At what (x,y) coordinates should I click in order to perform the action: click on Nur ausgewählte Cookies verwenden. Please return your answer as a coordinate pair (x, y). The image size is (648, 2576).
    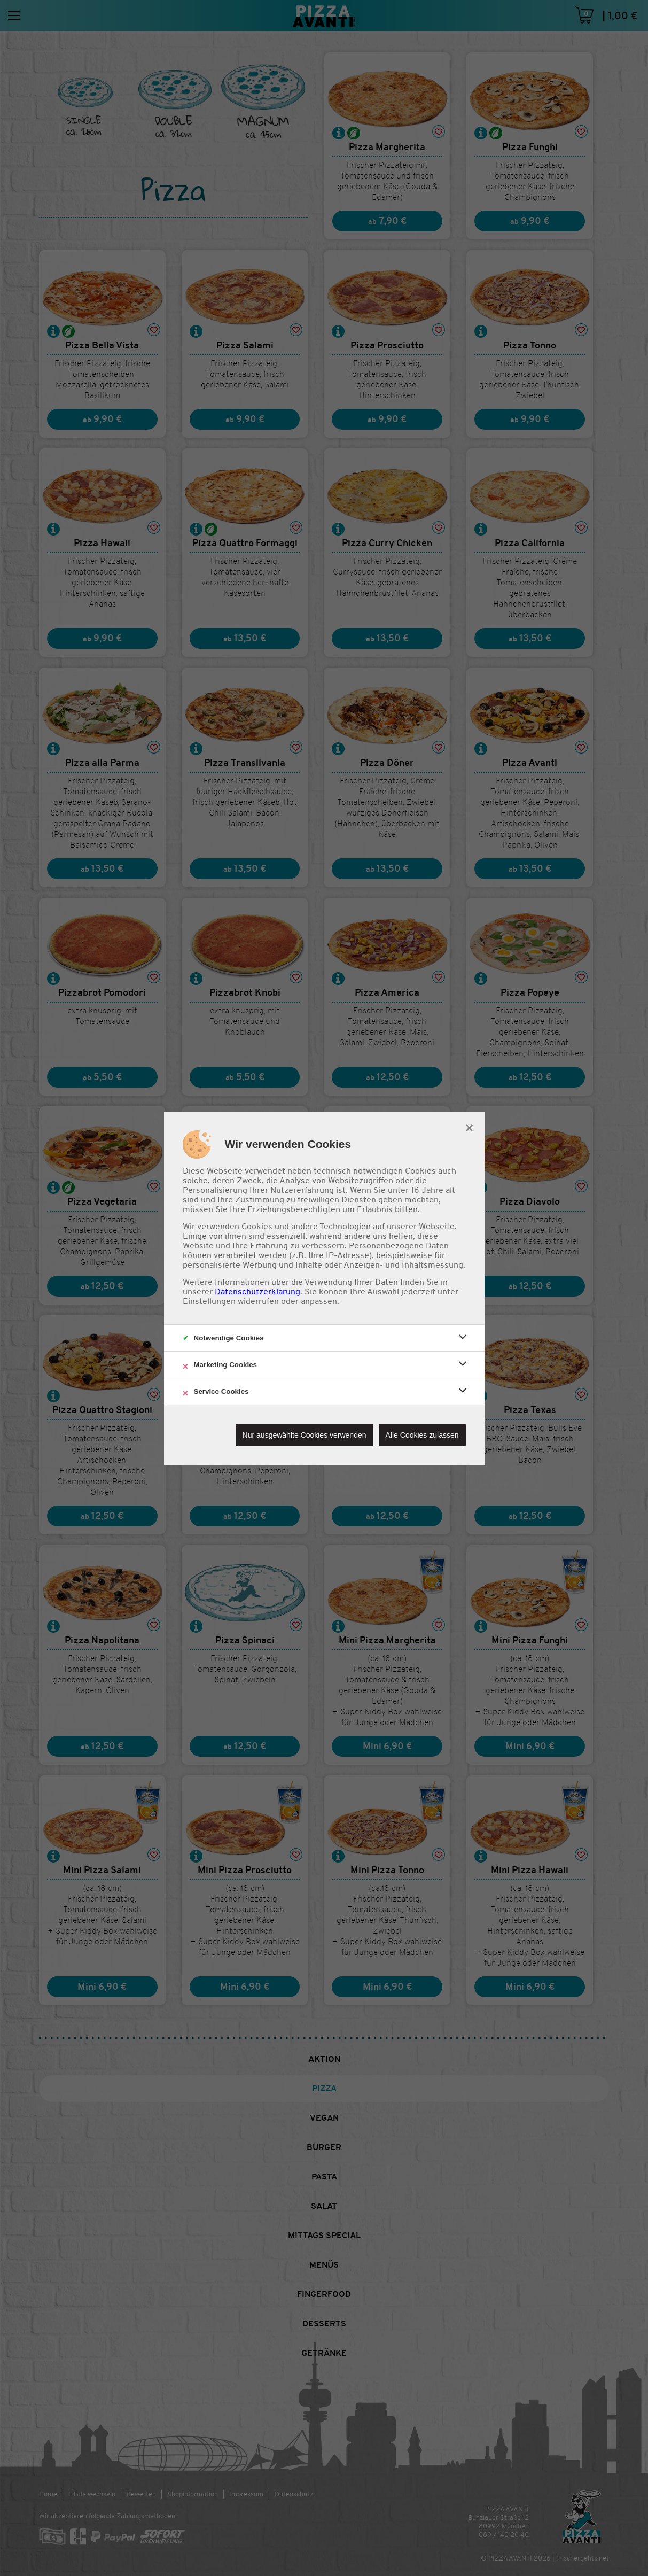
    Looking at the image, I should click on (304, 1435).